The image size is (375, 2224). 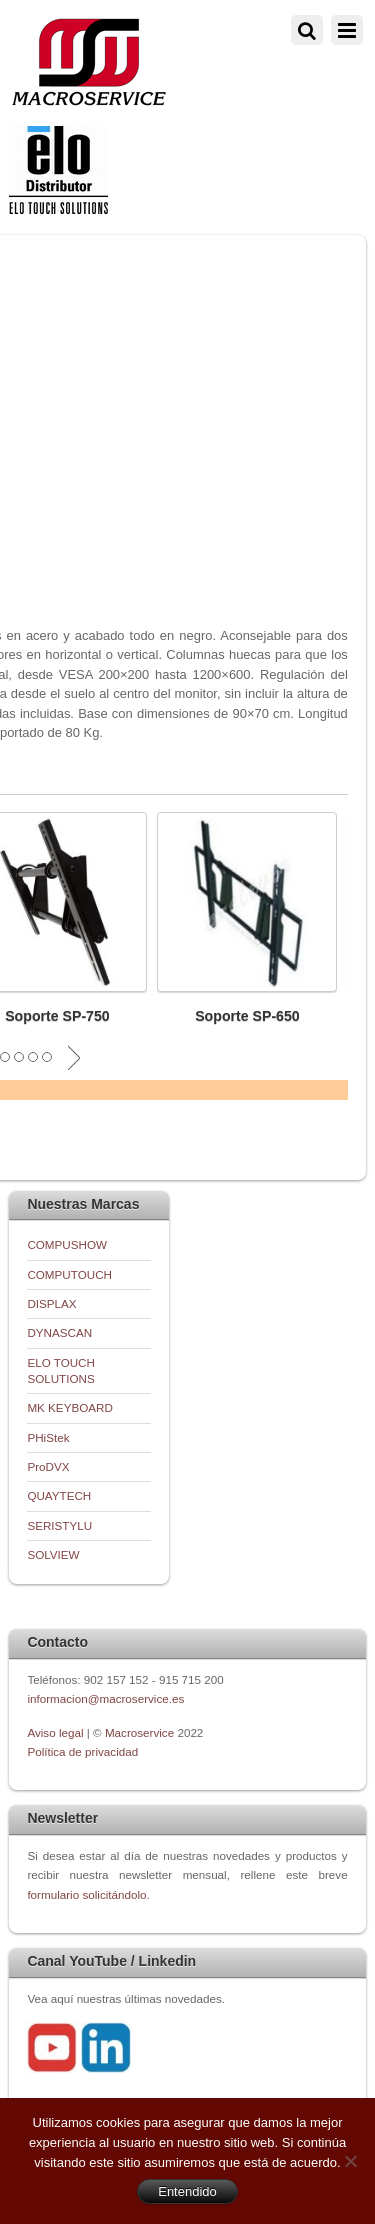 What do you see at coordinates (59, 1495) in the screenshot?
I see `QUAYTECH` at bounding box center [59, 1495].